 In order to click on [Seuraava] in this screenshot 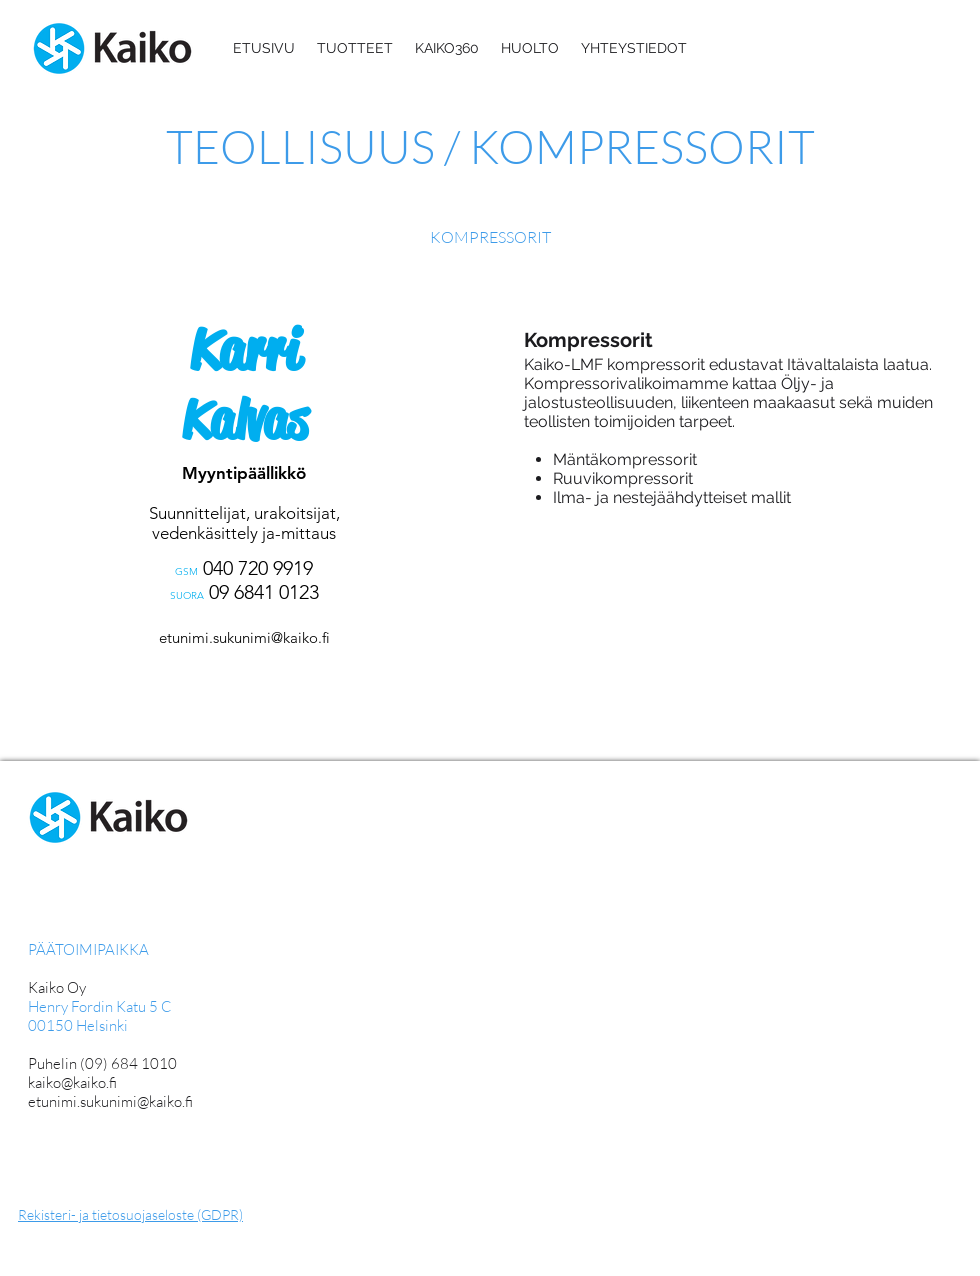, I will do `click(473, 523)`.